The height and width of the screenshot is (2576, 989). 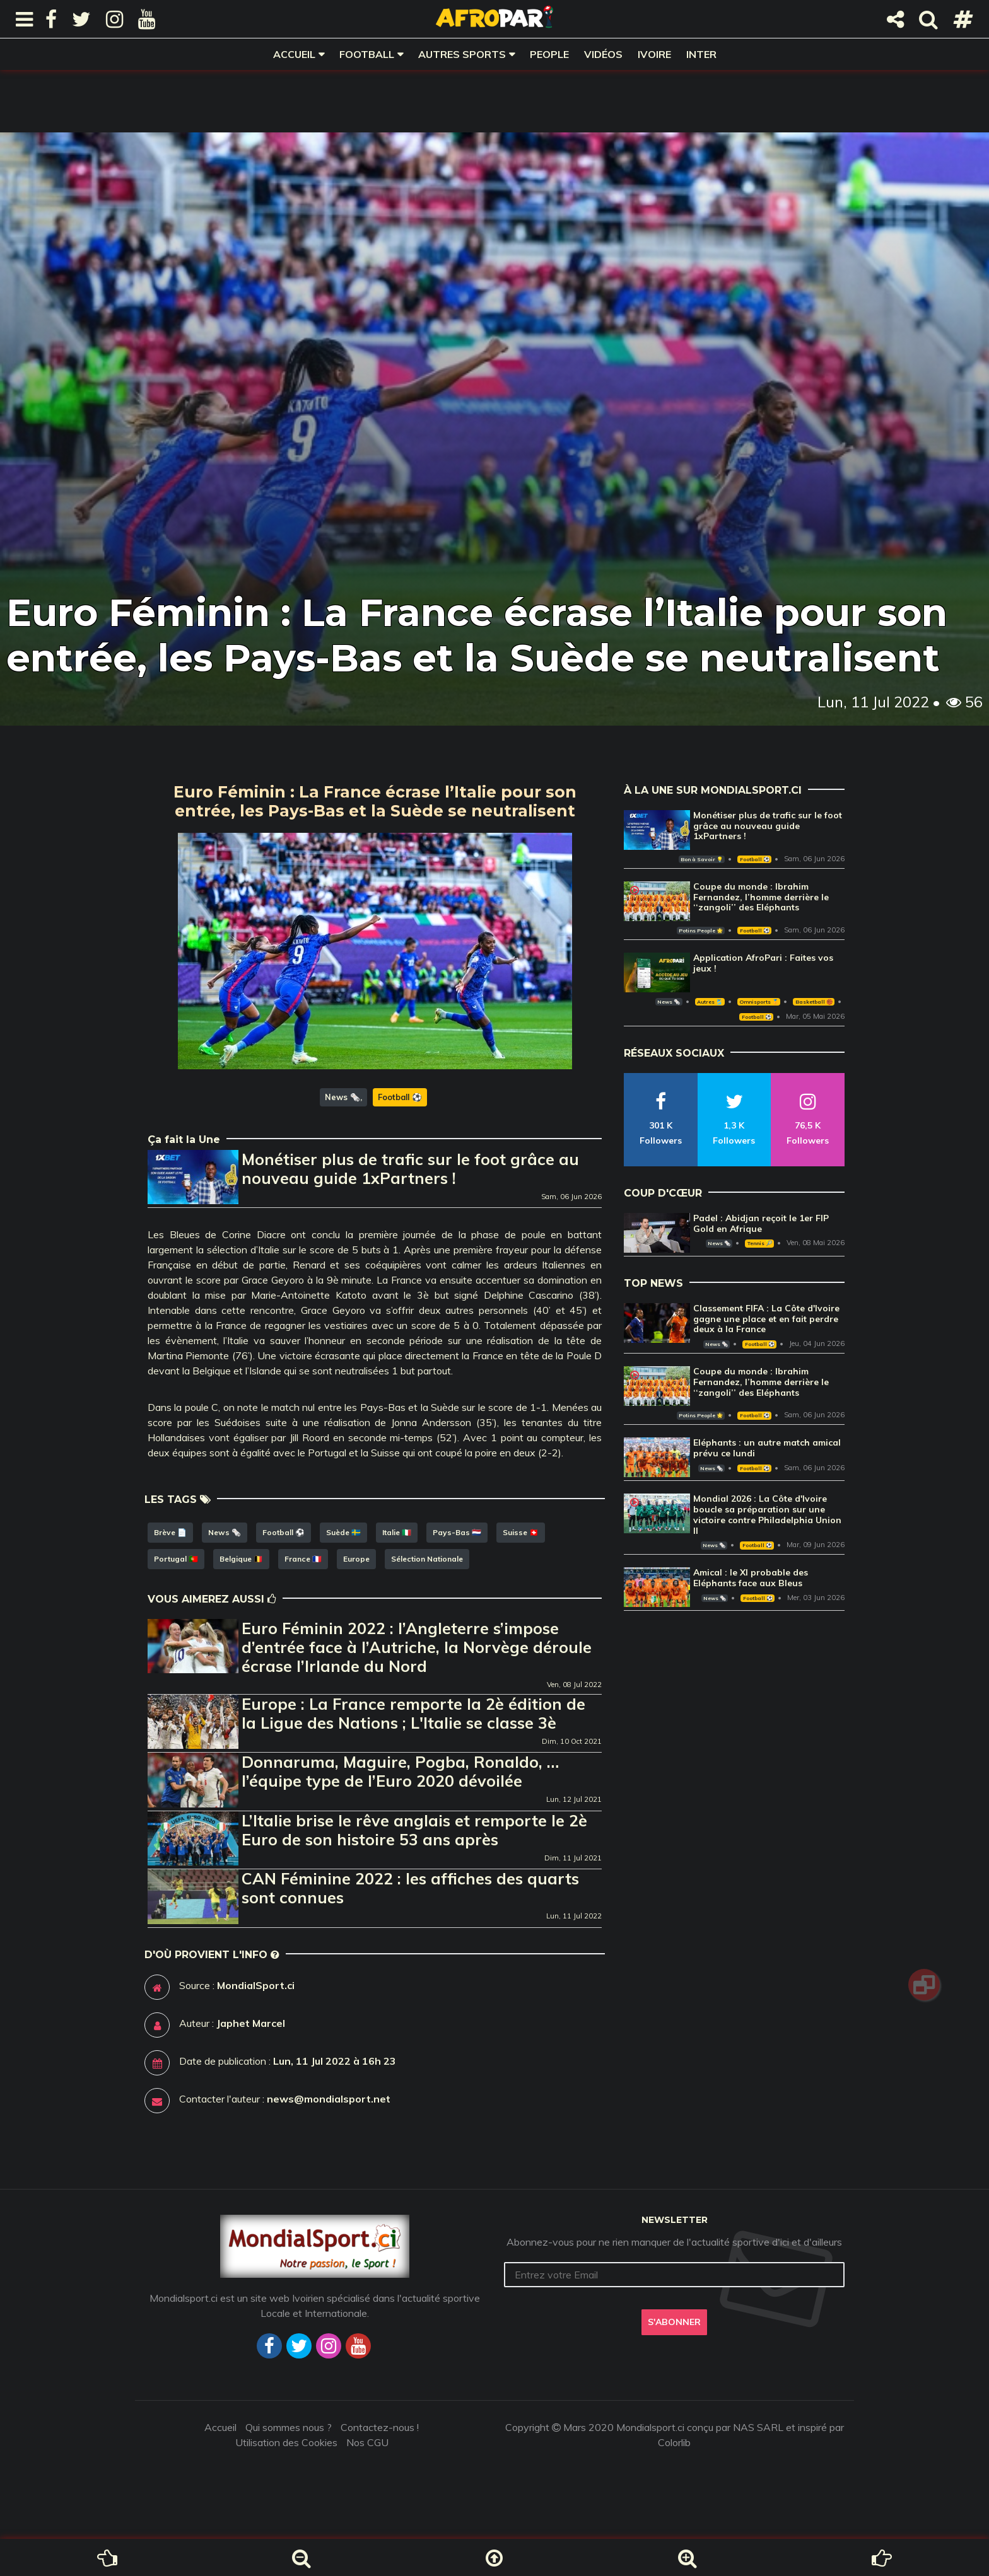 What do you see at coordinates (176, 1559) in the screenshot?
I see `Portugal 🇵🇹` at bounding box center [176, 1559].